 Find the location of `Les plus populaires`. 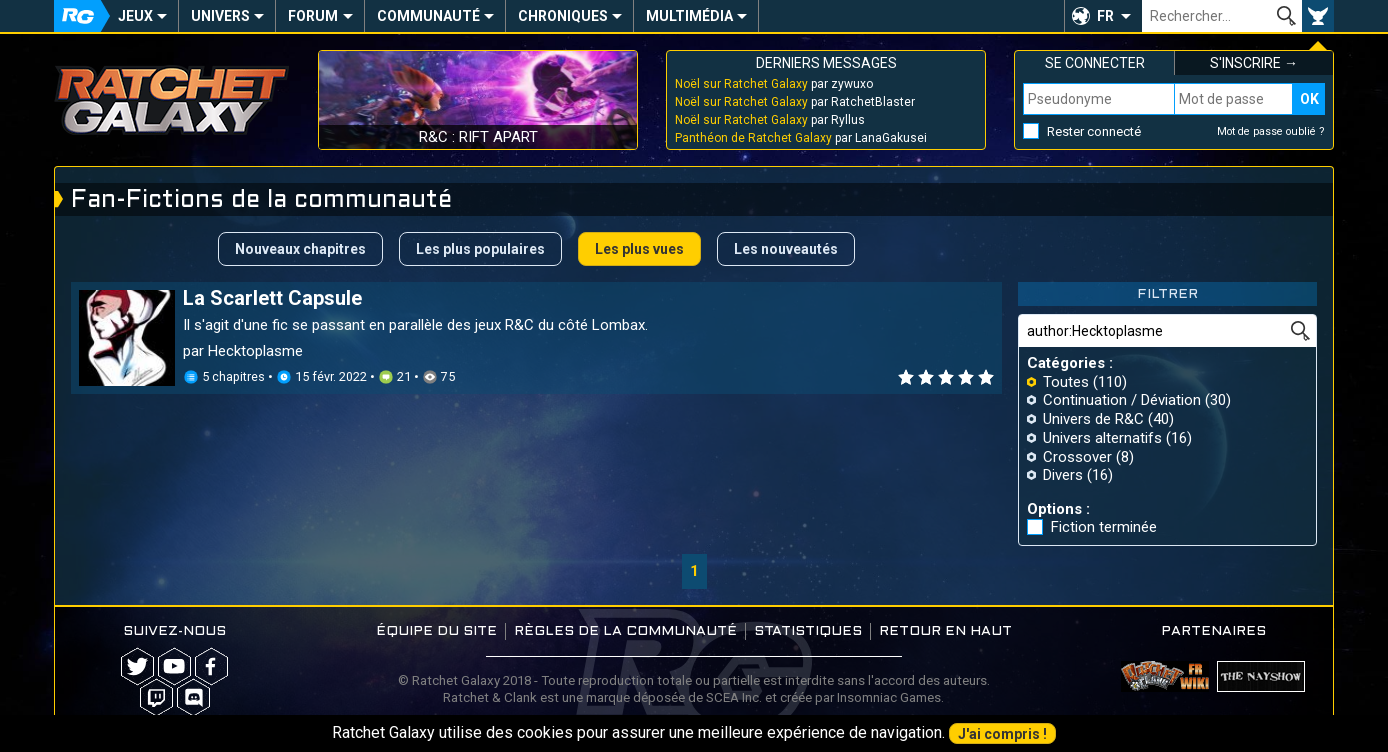

Les plus populaires is located at coordinates (480, 249).